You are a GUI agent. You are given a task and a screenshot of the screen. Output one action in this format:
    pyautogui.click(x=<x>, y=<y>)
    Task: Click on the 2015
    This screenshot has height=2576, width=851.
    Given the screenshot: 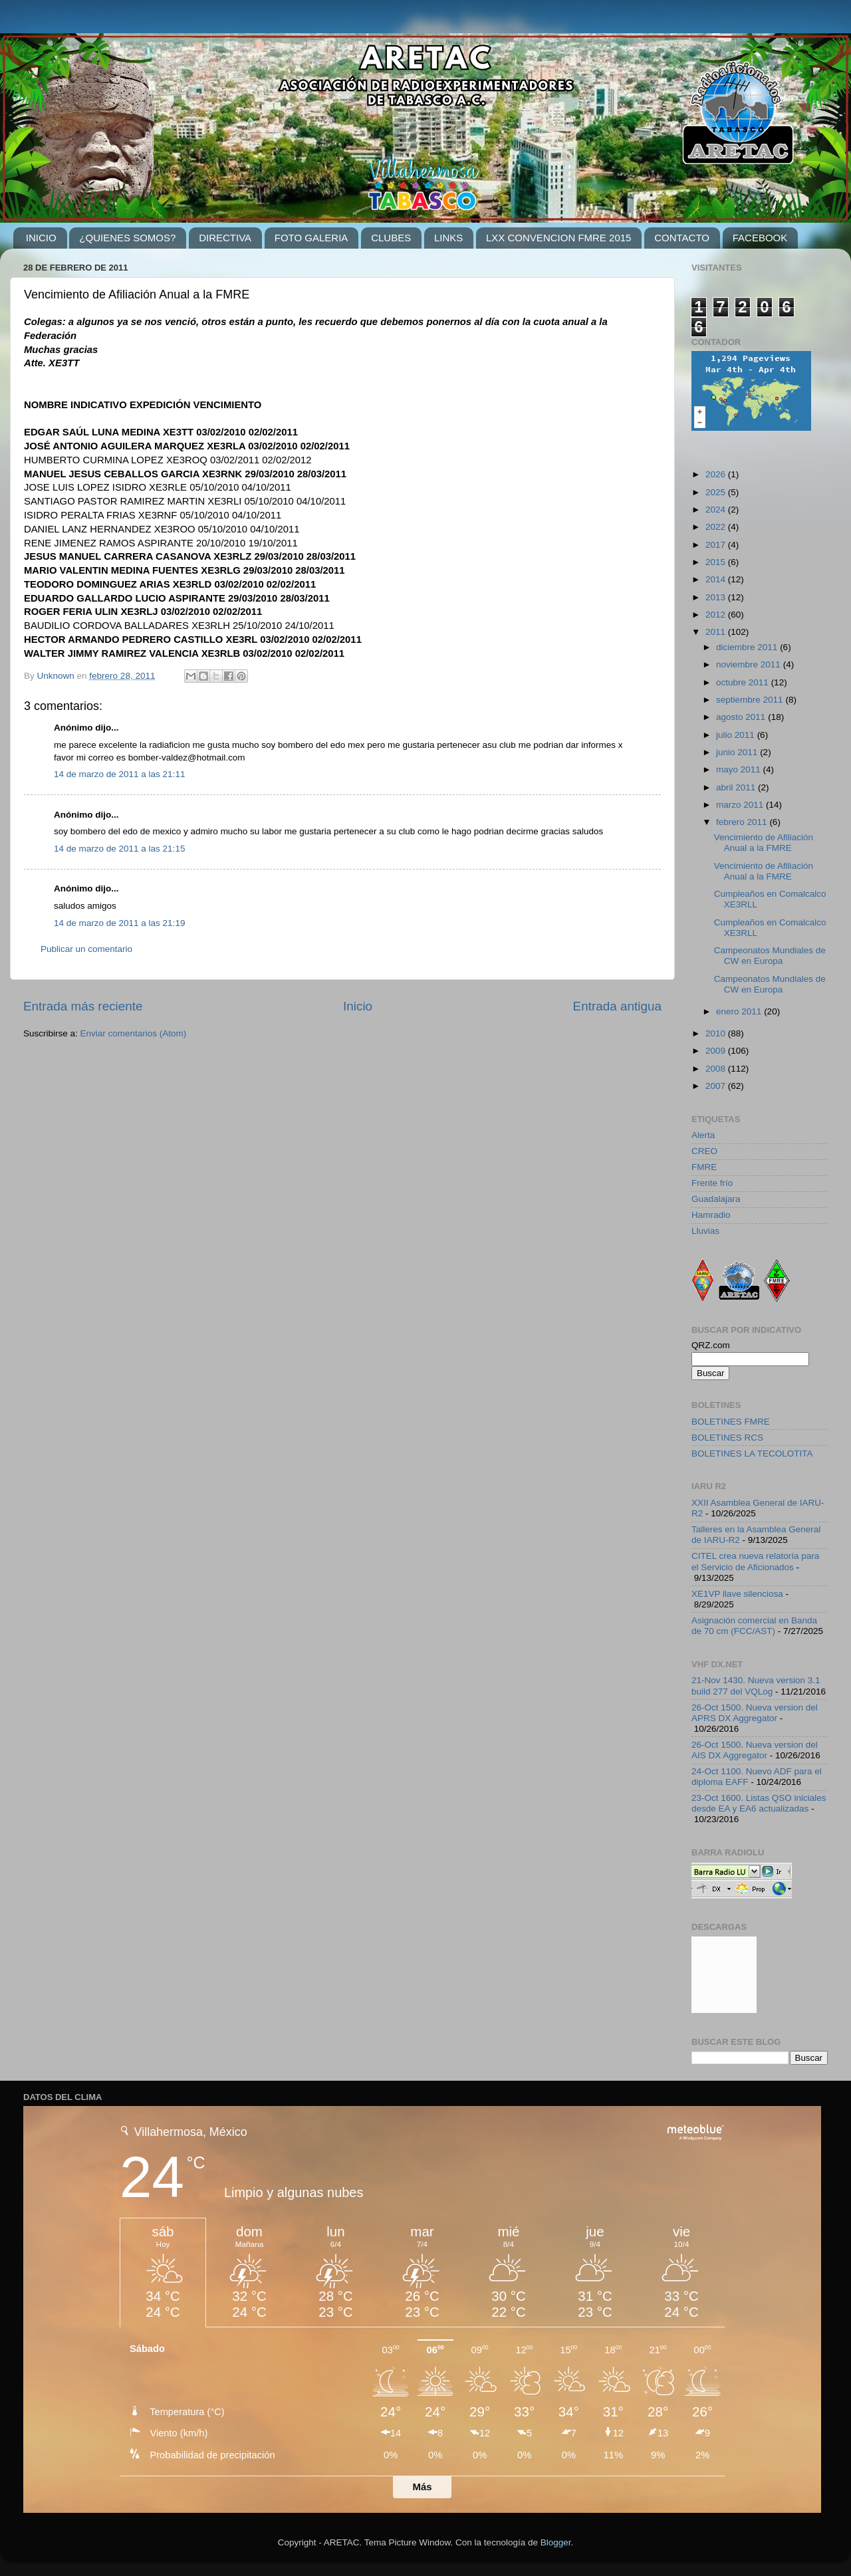 What is the action you would take?
    pyautogui.click(x=716, y=562)
    